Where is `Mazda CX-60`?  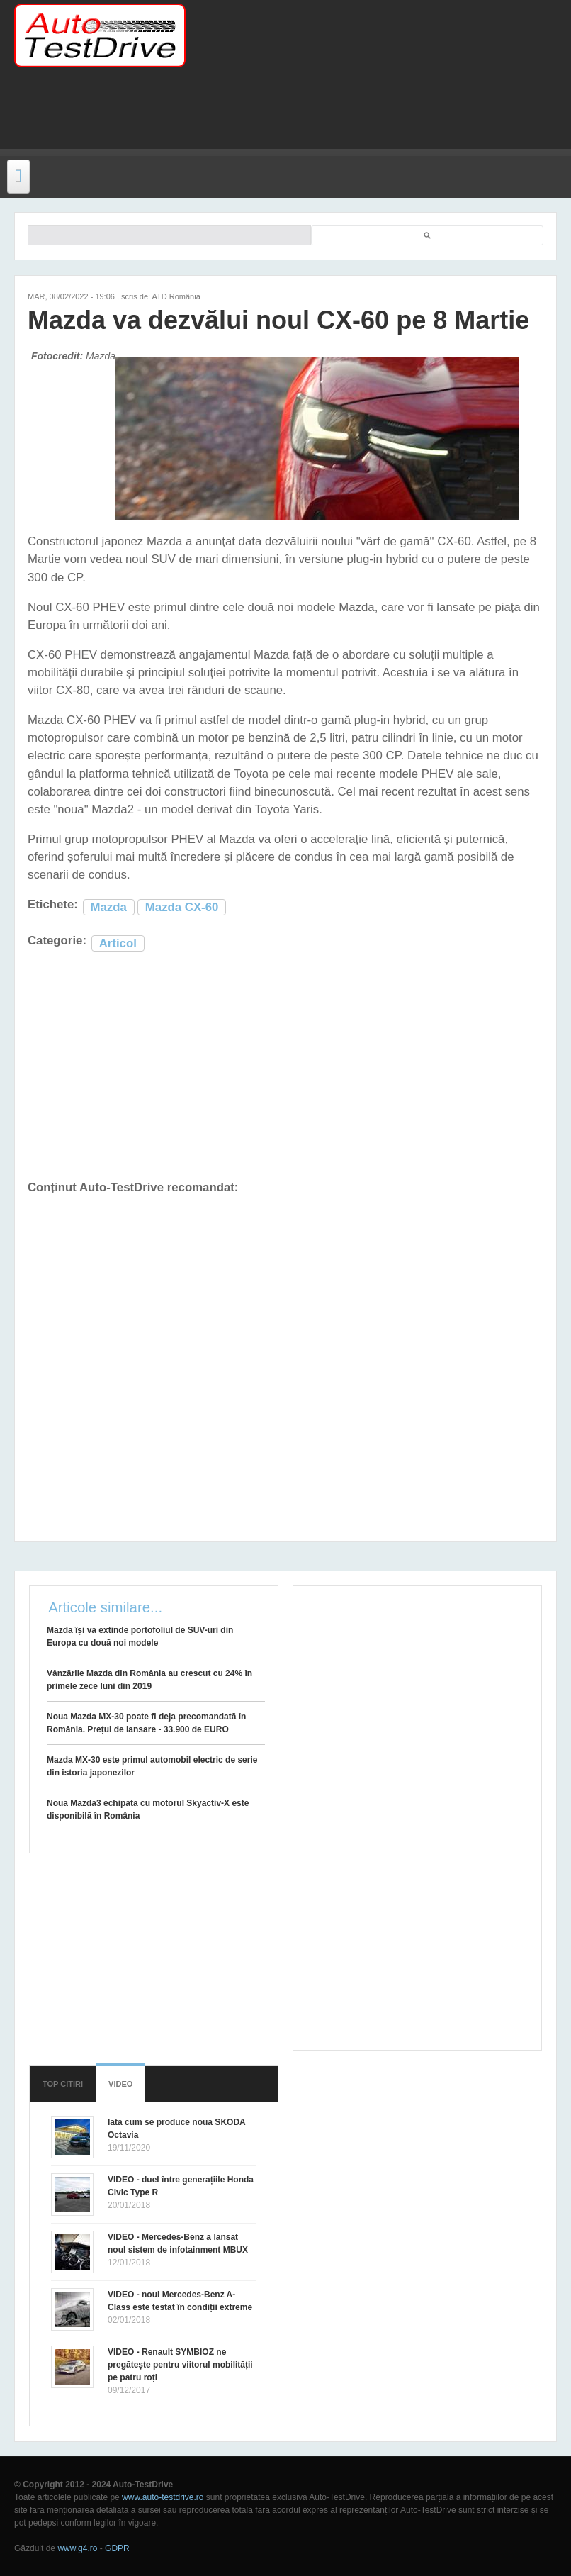
Mazda CX-60 is located at coordinates (182, 907).